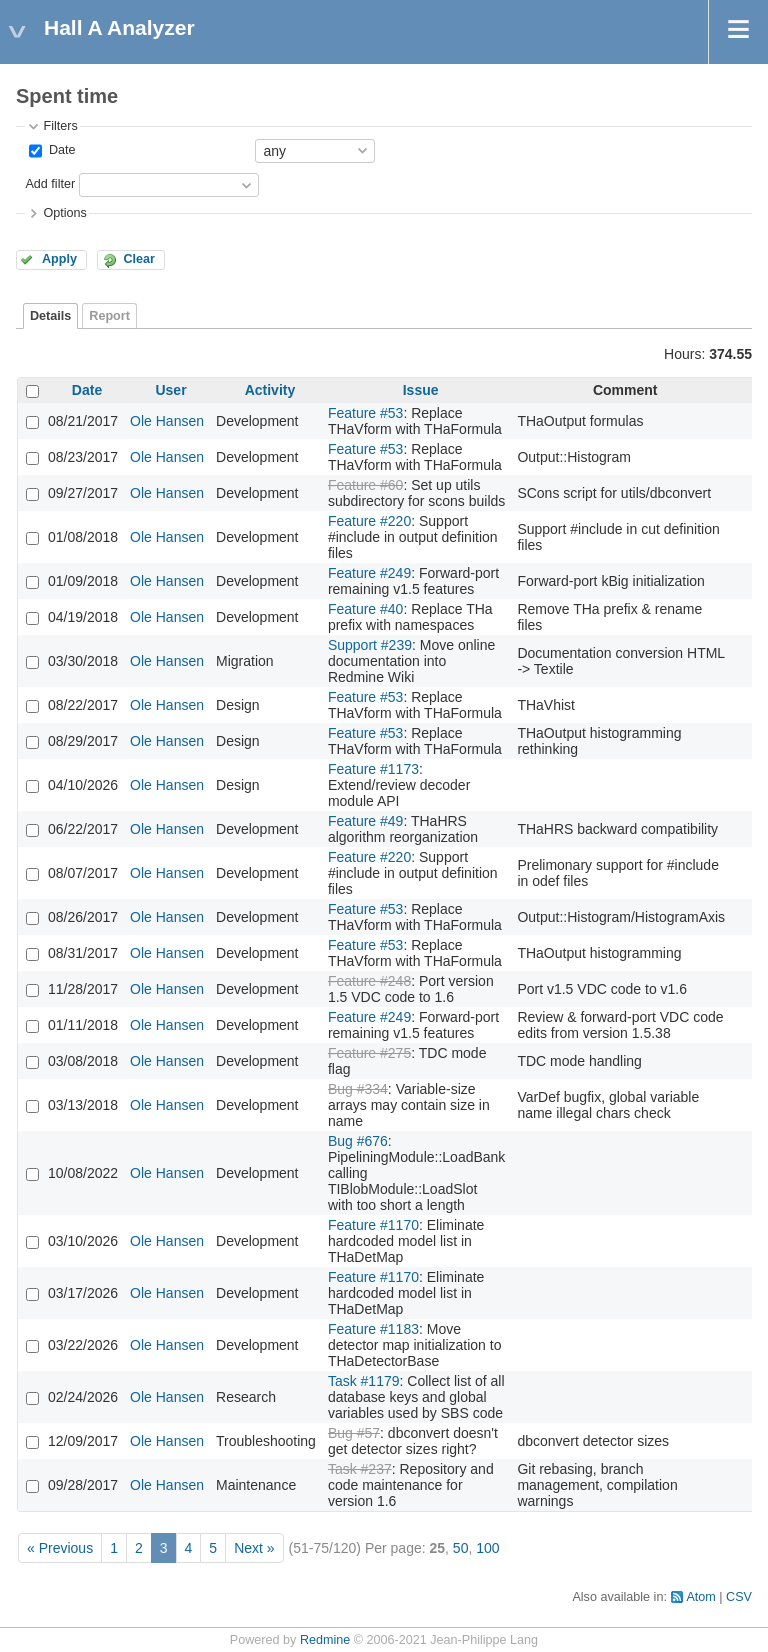  What do you see at coordinates (360, 1469) in the screenshot?
I see `Task #237` at bounding box center [360, 1469].